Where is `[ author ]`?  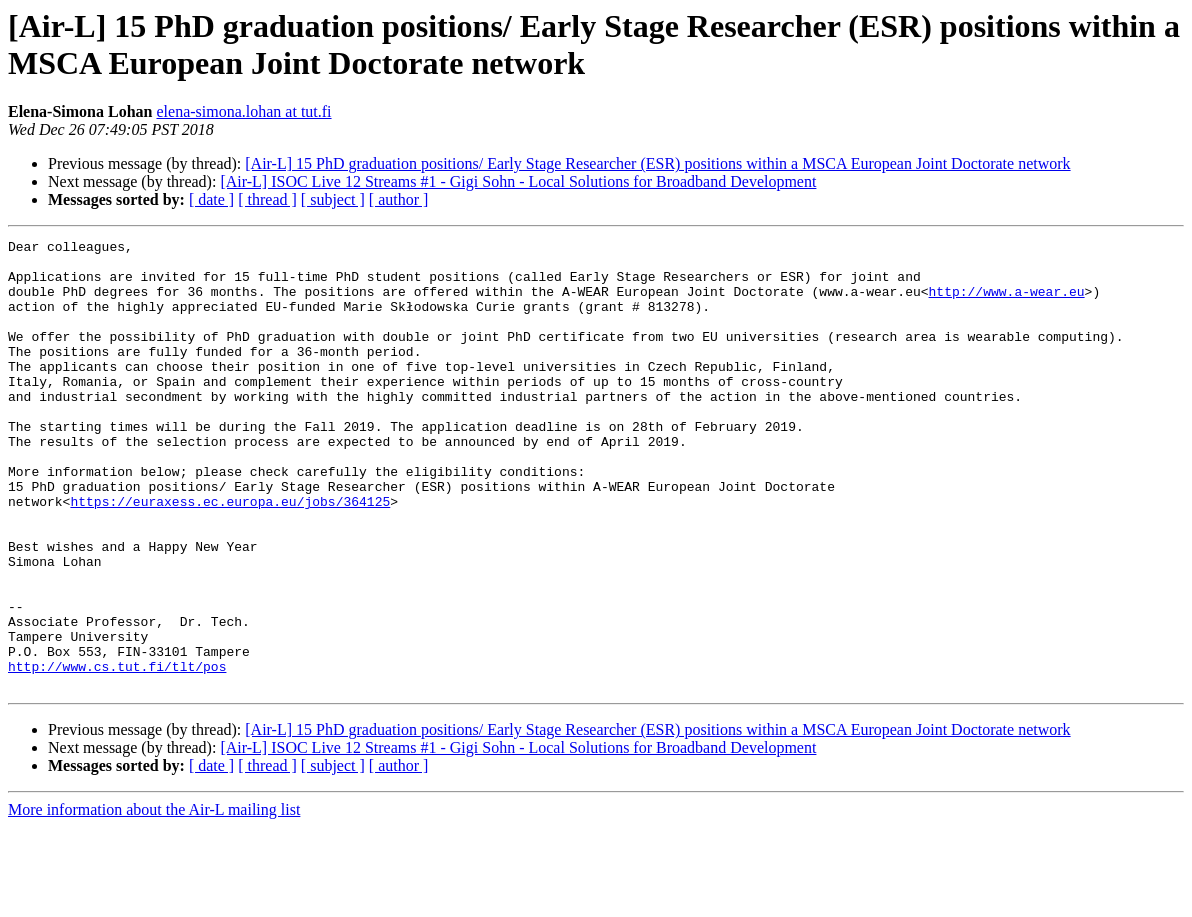 [ author ] is located at coordinates (399, 199).